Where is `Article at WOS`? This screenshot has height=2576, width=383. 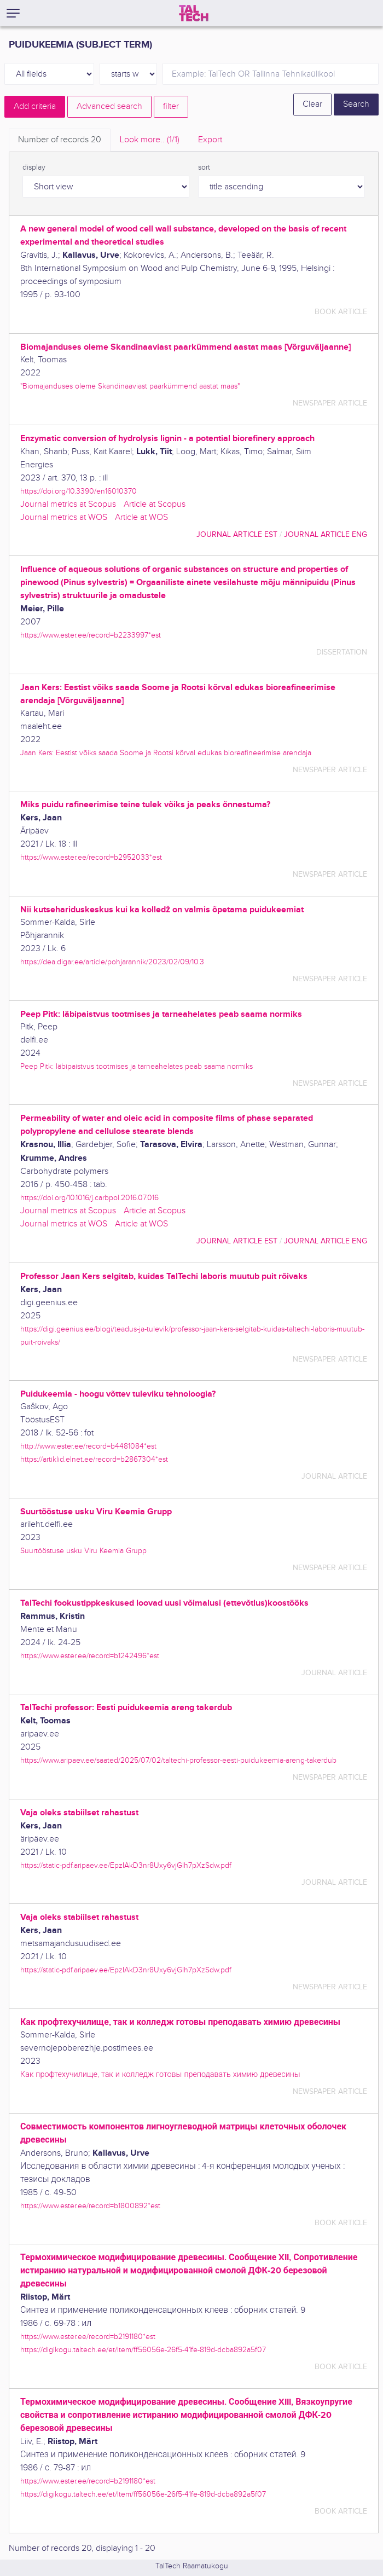 Article at WOS is located at coordinates (141, 517).